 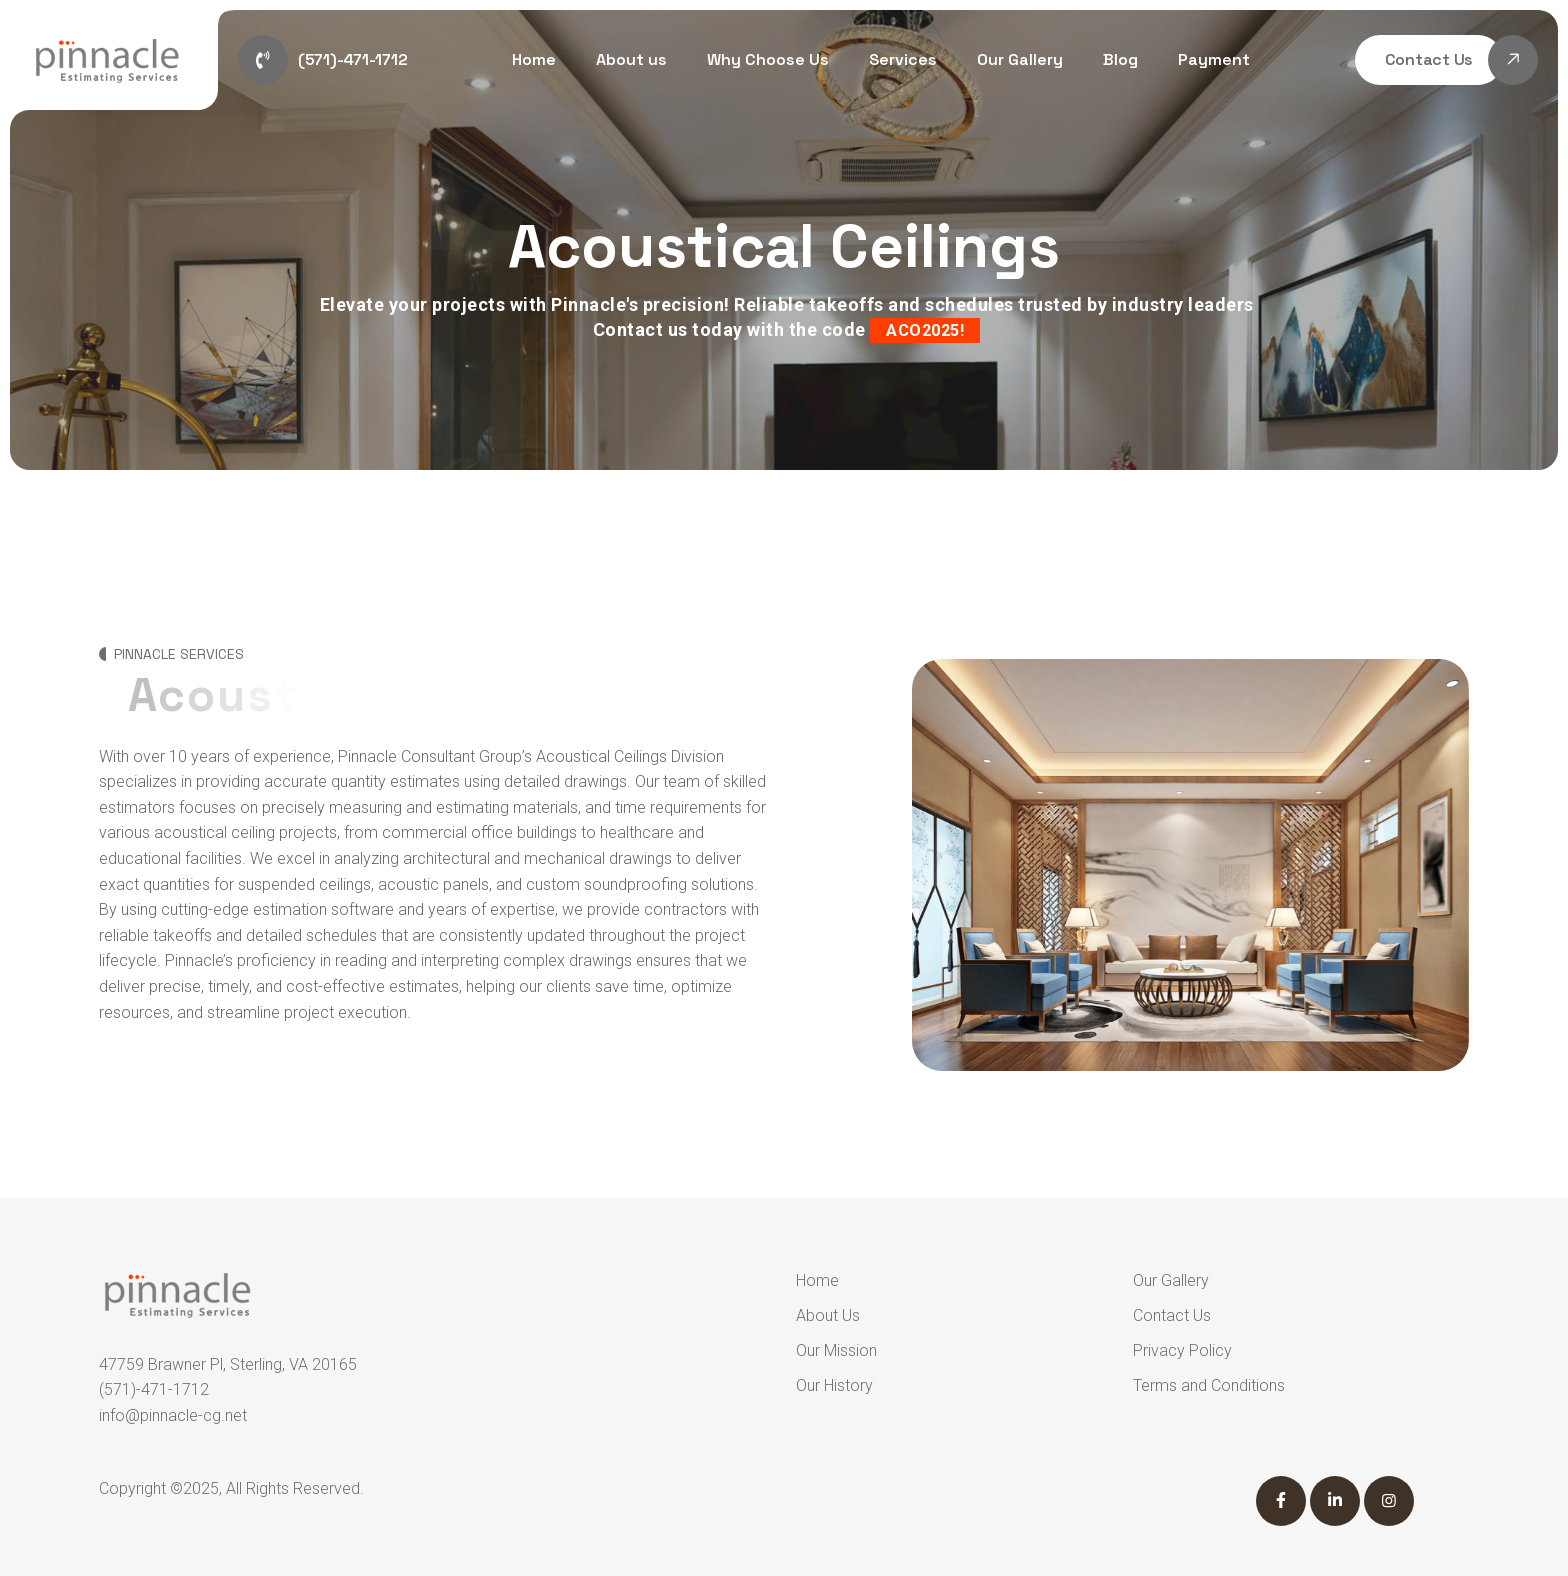 What do you see at coordinates (1209, 1385) in the screenshot?
I see `Terms and Conditions` at bounding box center [1209, 1385].